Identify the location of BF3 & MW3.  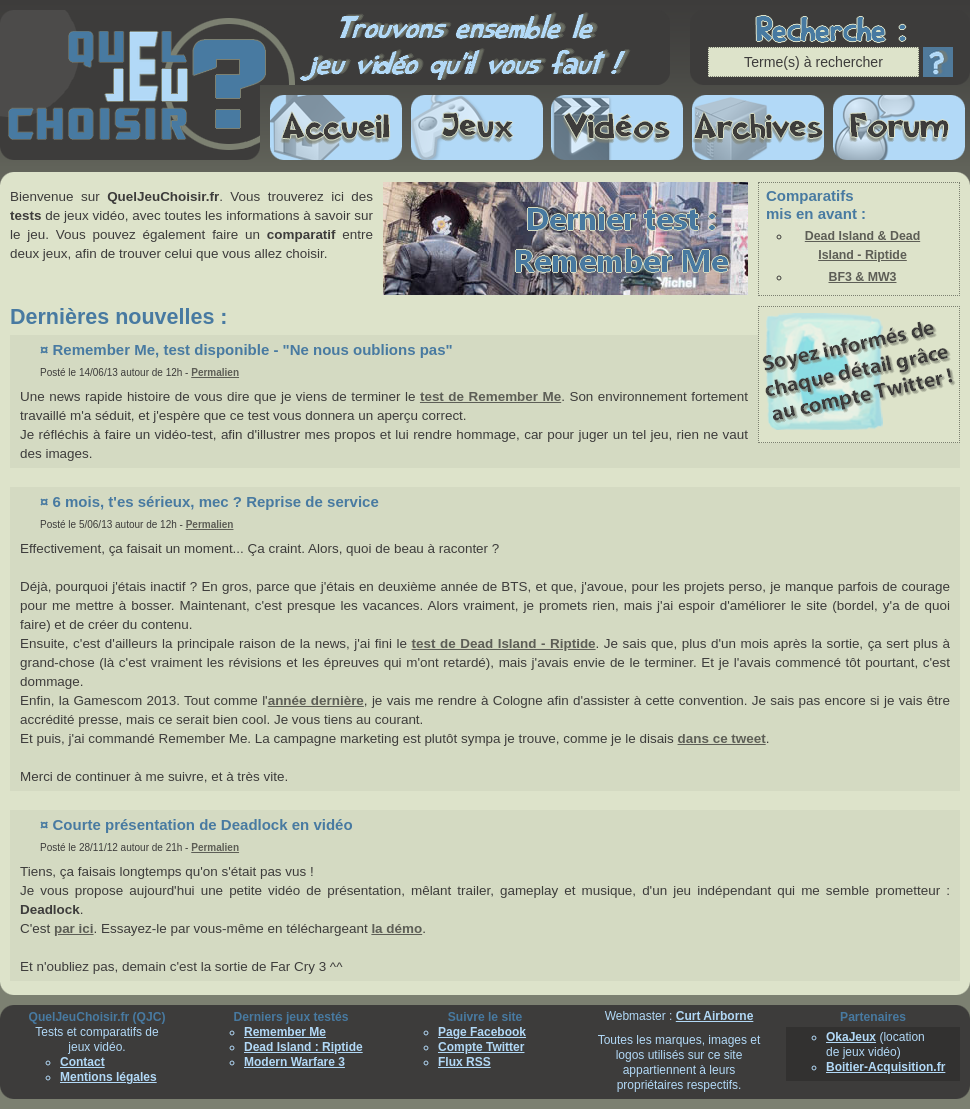
(863, 277).